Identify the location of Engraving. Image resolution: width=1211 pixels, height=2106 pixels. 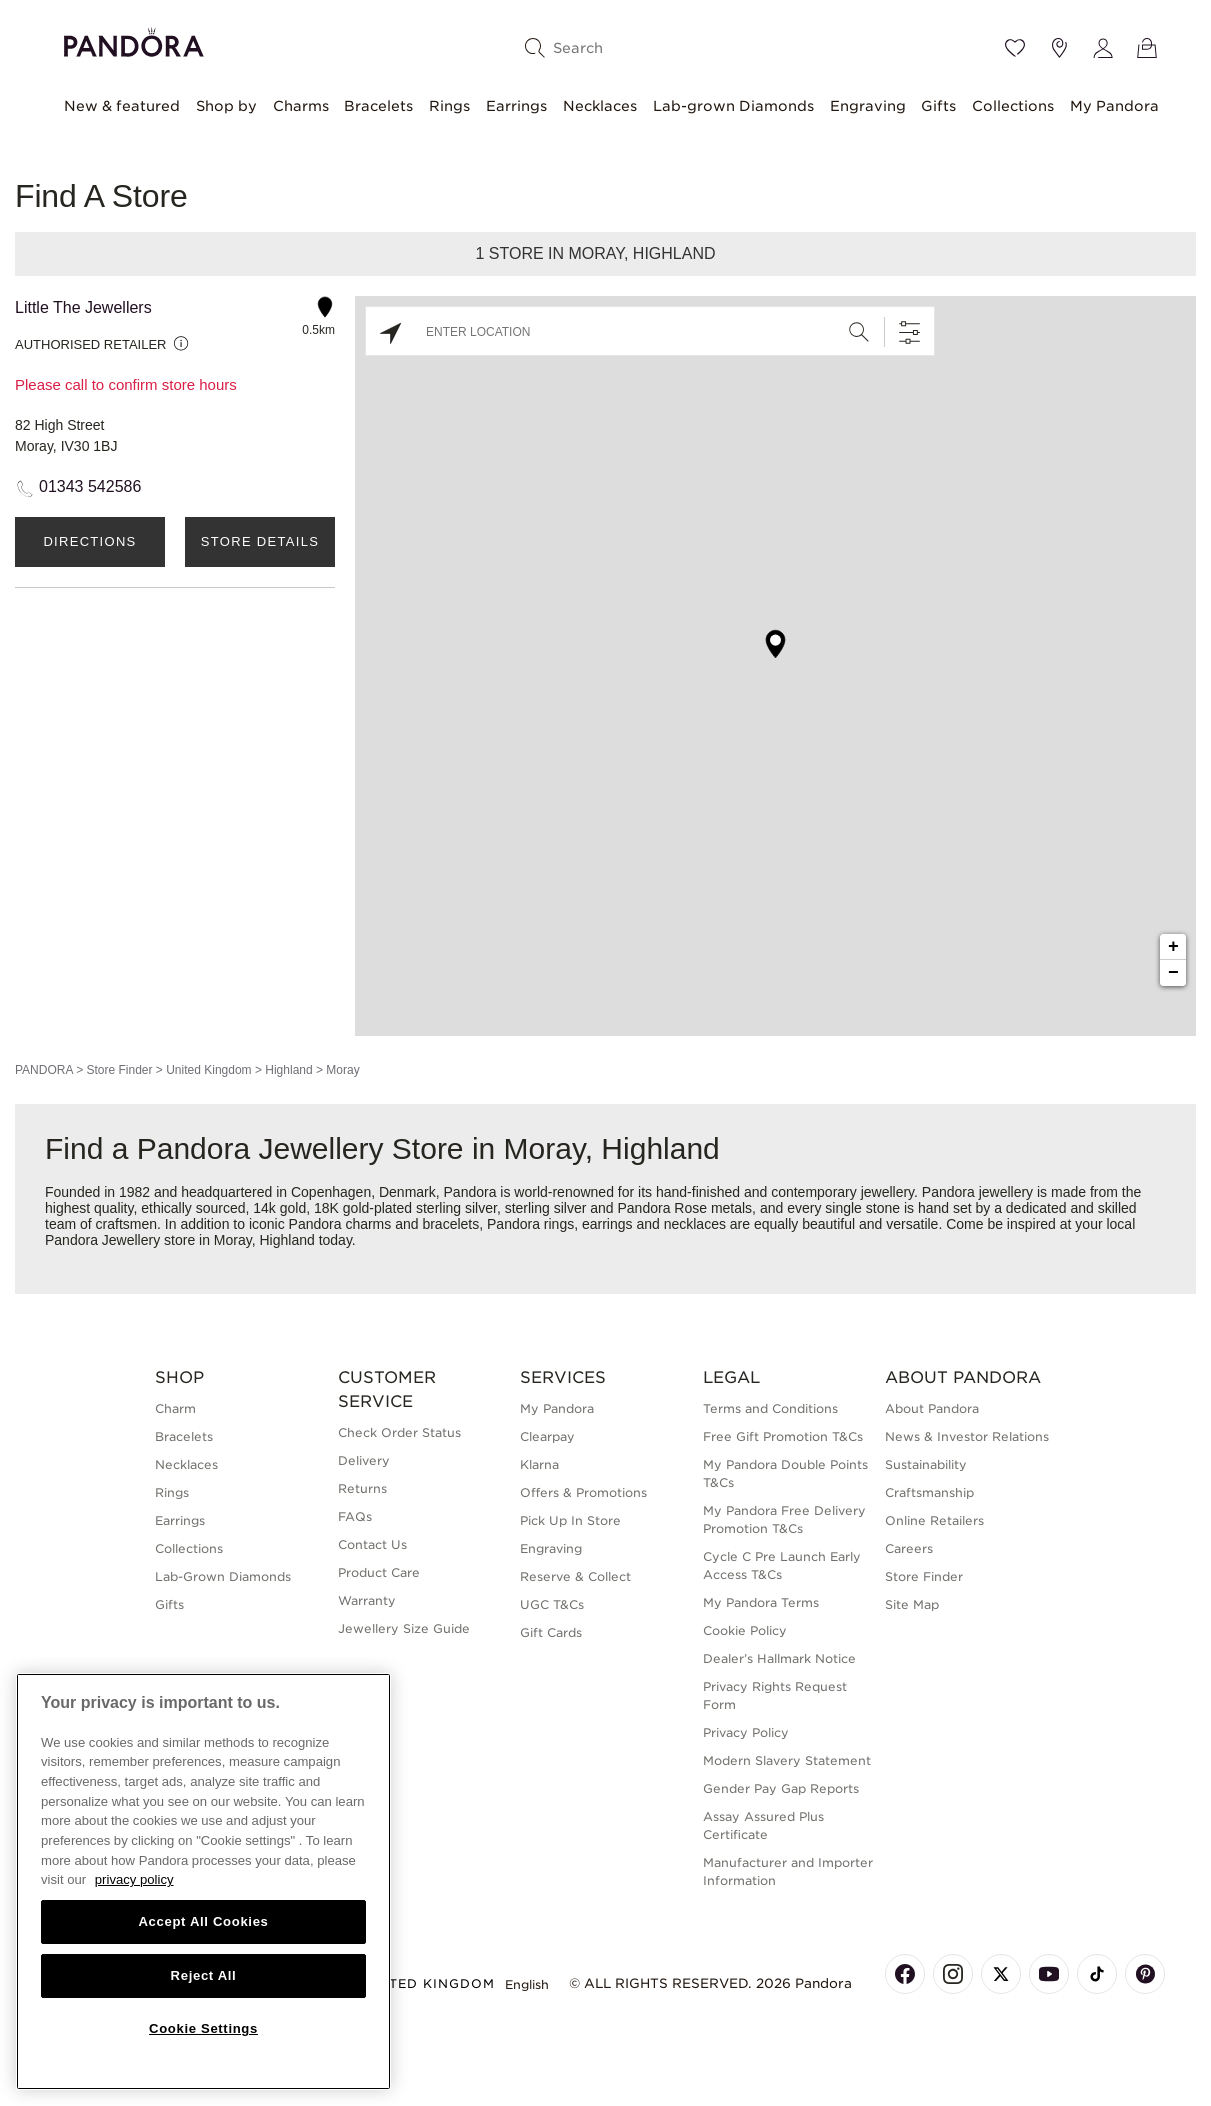
(868, 106).